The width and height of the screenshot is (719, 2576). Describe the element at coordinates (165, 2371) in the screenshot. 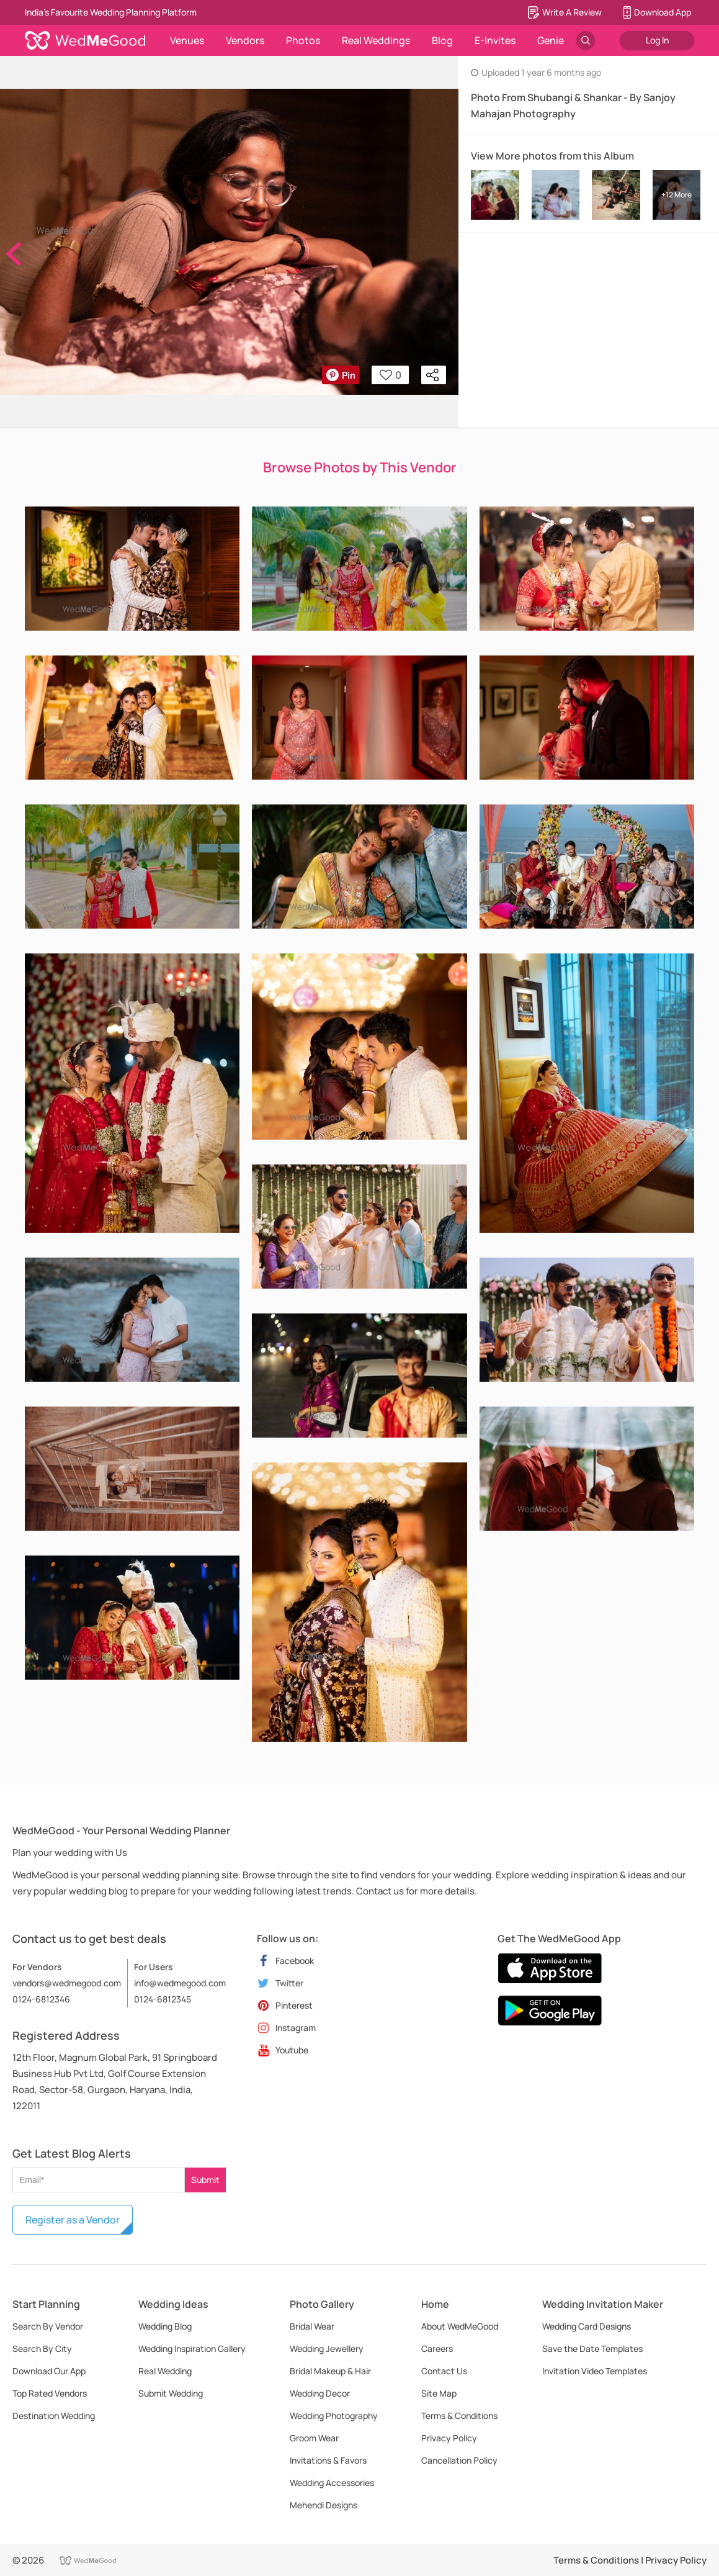

I see `Real Wedding` at that location.